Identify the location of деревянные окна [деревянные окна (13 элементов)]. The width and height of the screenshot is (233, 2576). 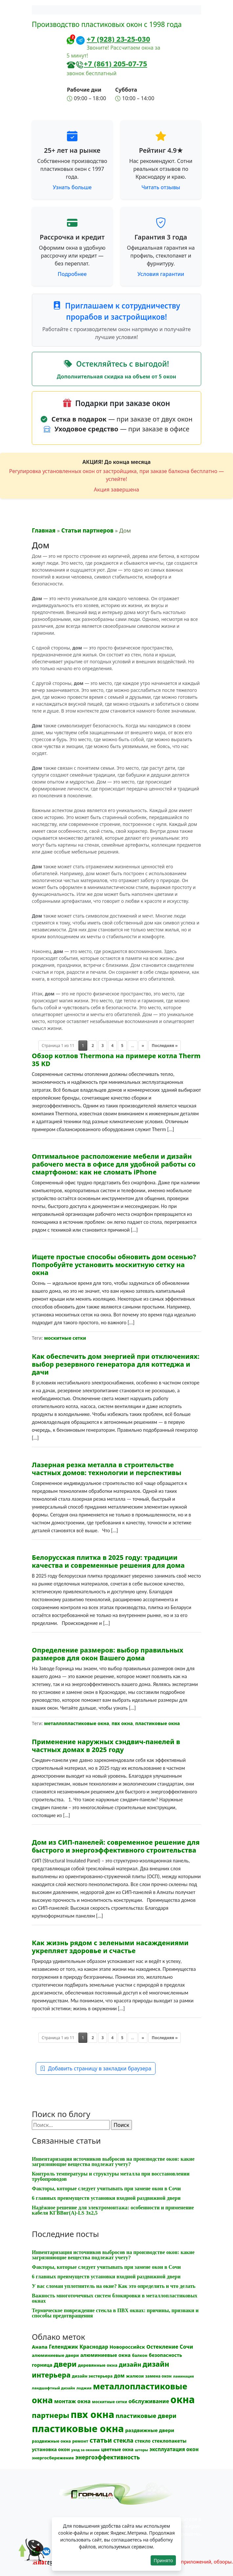
(97, 2365).